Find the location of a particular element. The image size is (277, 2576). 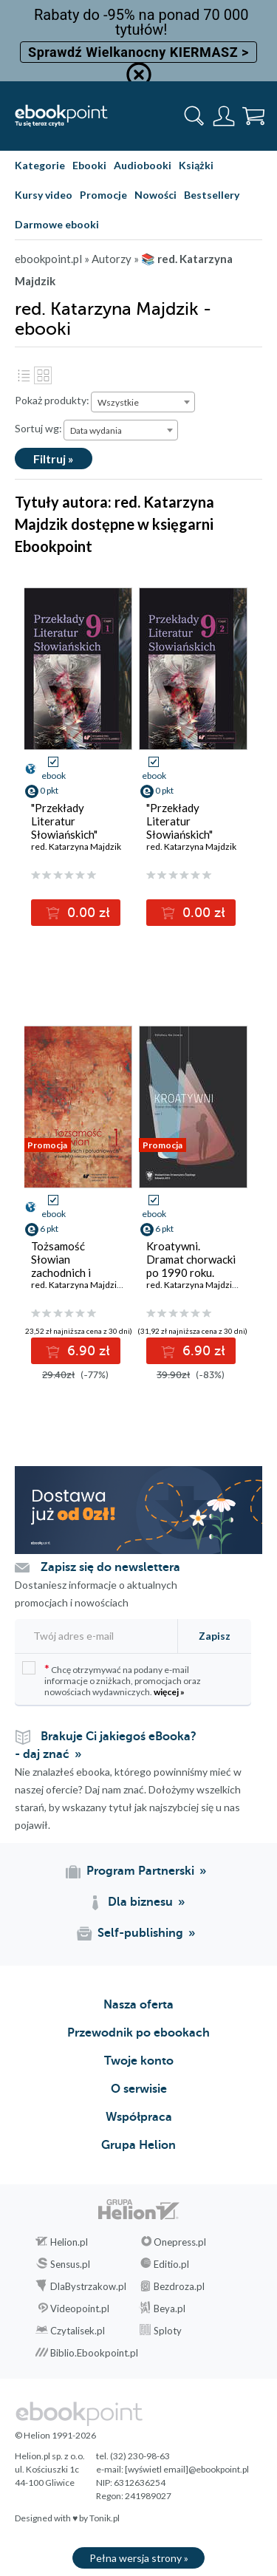

Ebooki is located at coordinates (89, 165).